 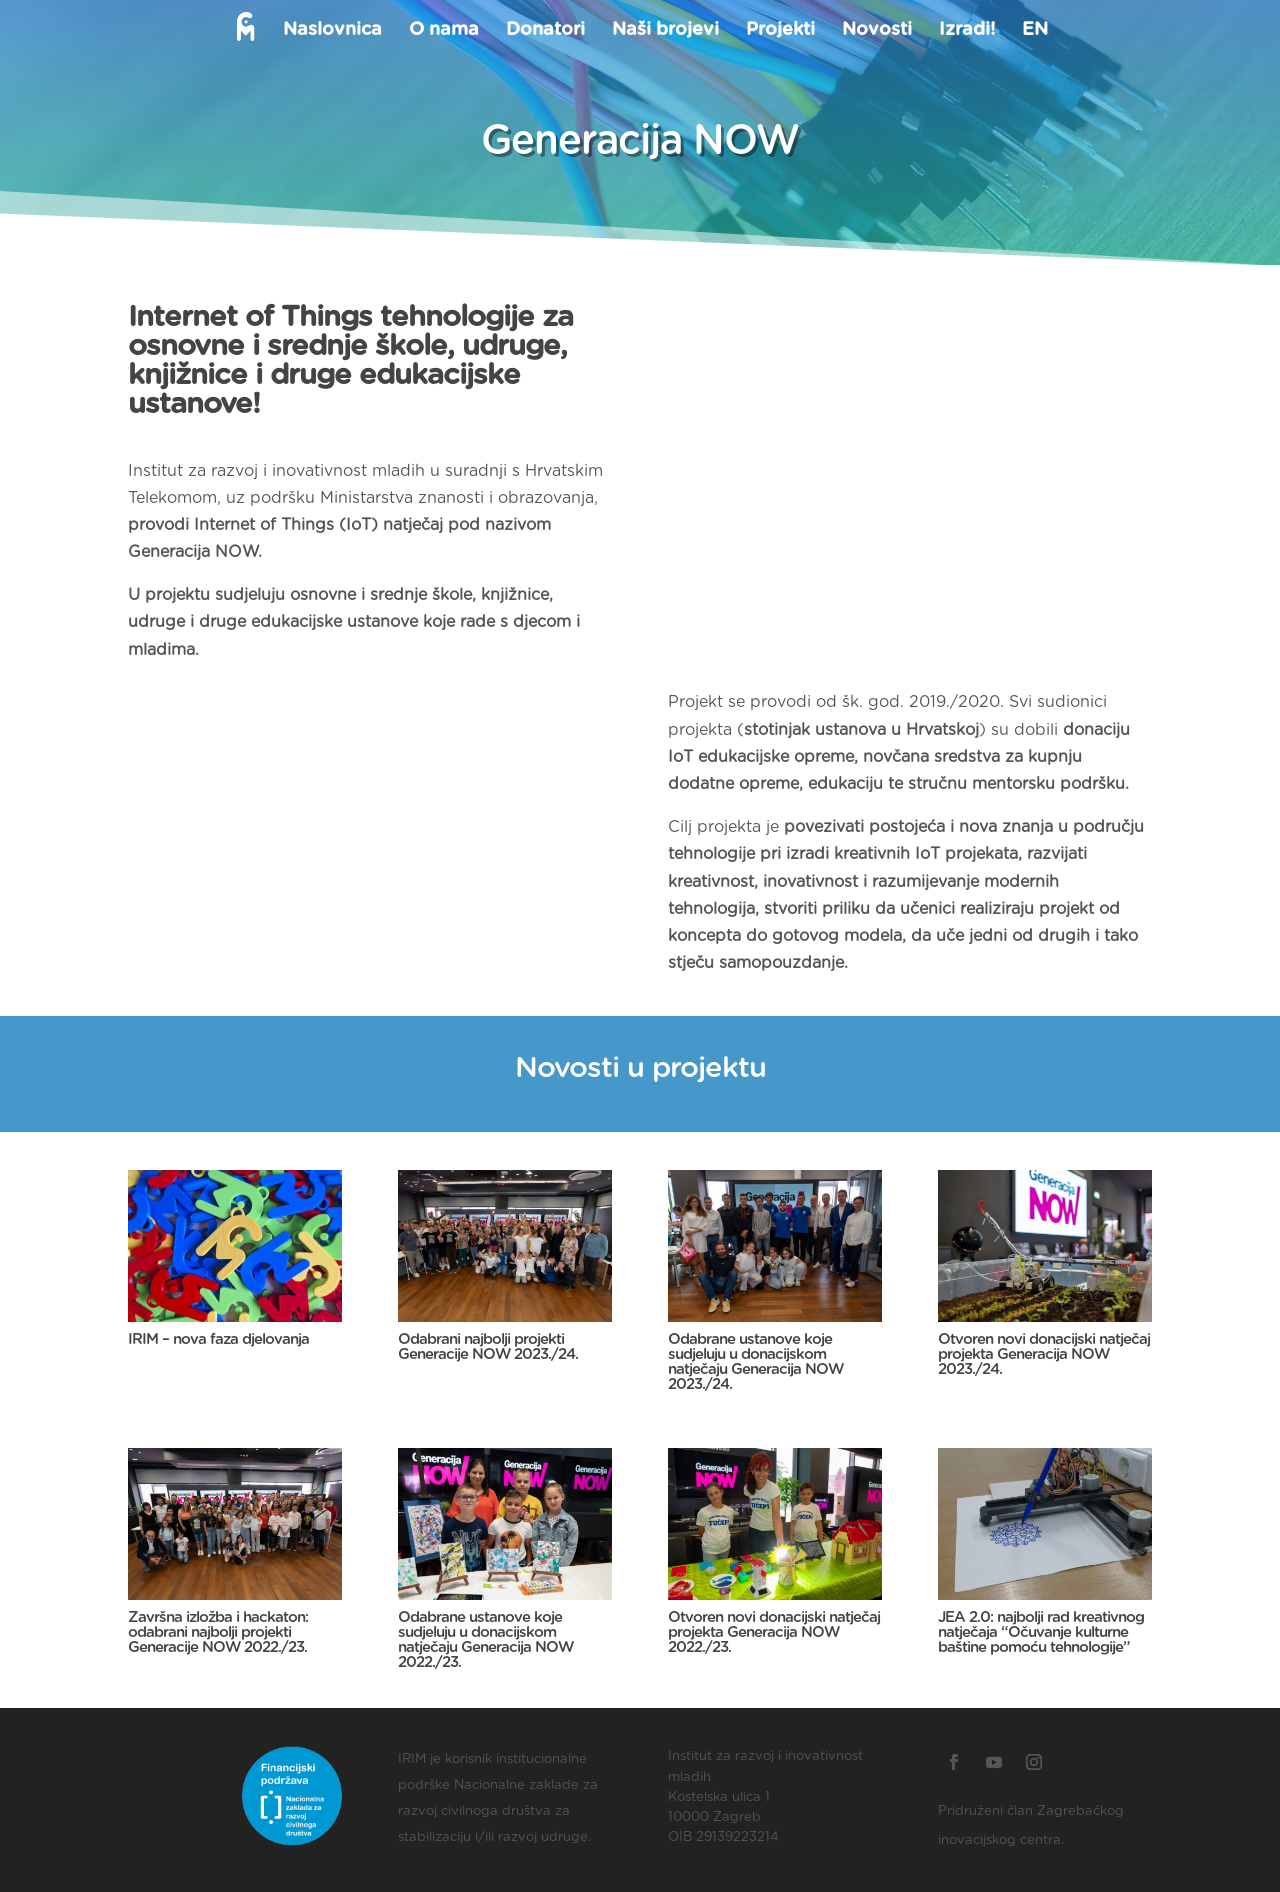 What do you see at coordinates (331, 31) in the screenshot?
I see `Naslovnica` at bounding box center [331, 31].